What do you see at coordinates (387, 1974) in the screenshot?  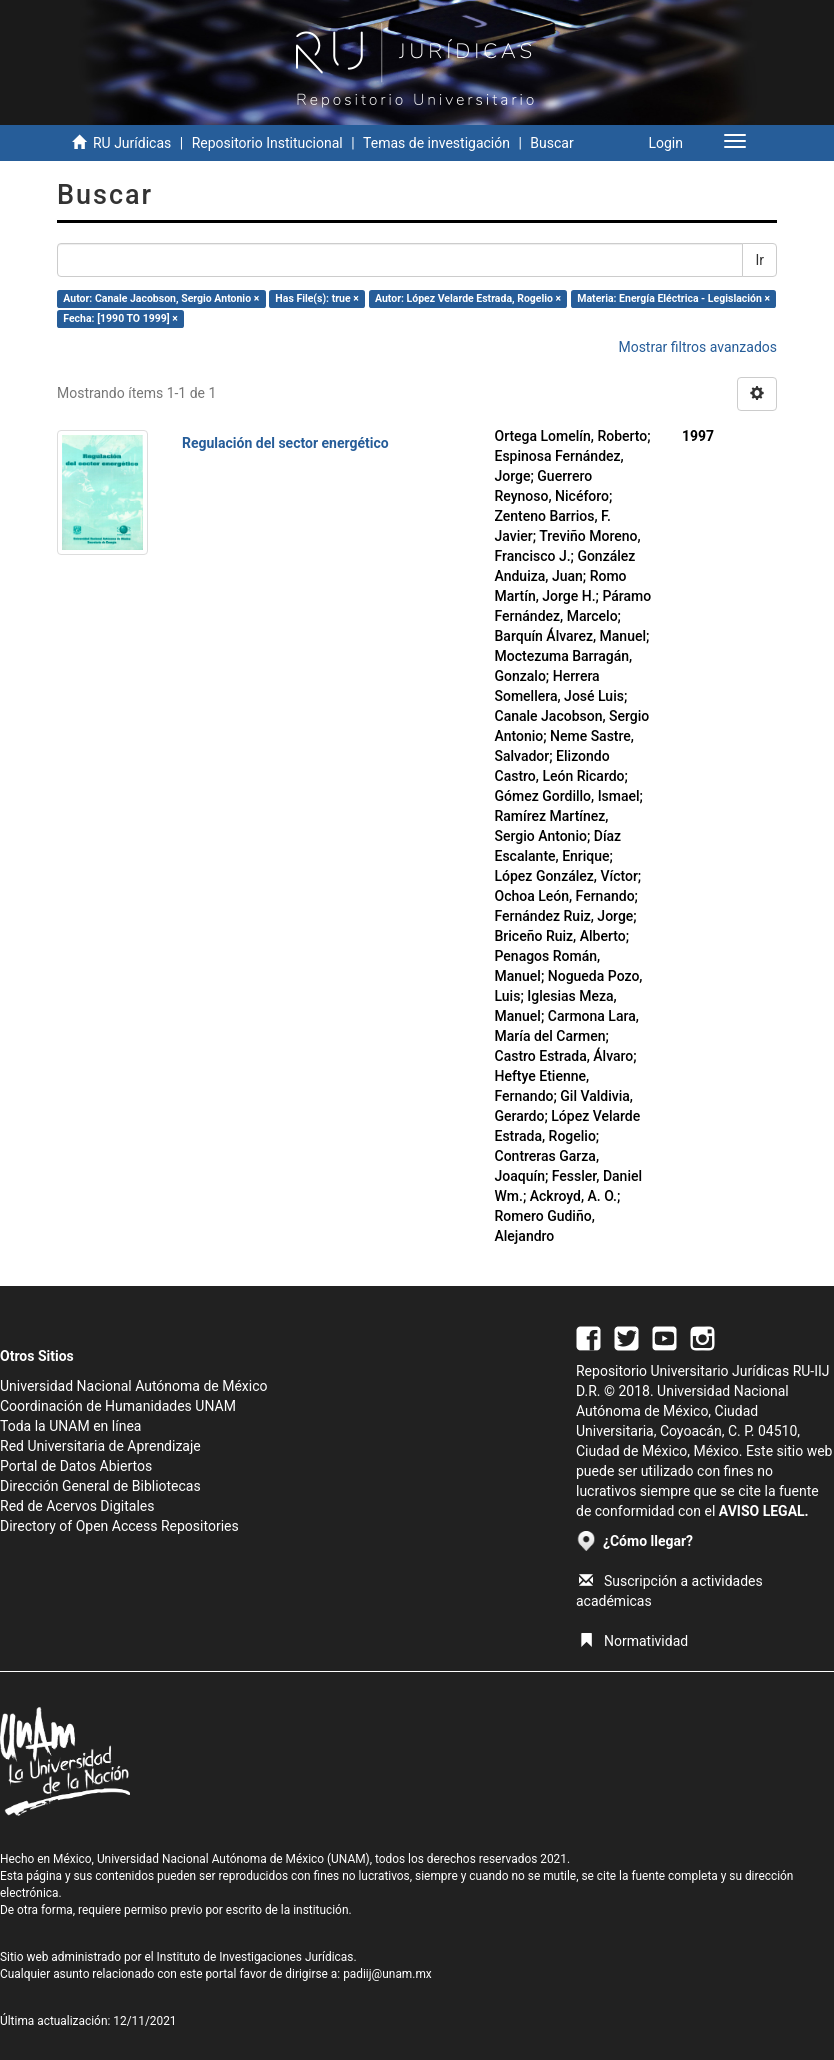 I see `padiij@unam.mx` at bounding box center [387, 1974].